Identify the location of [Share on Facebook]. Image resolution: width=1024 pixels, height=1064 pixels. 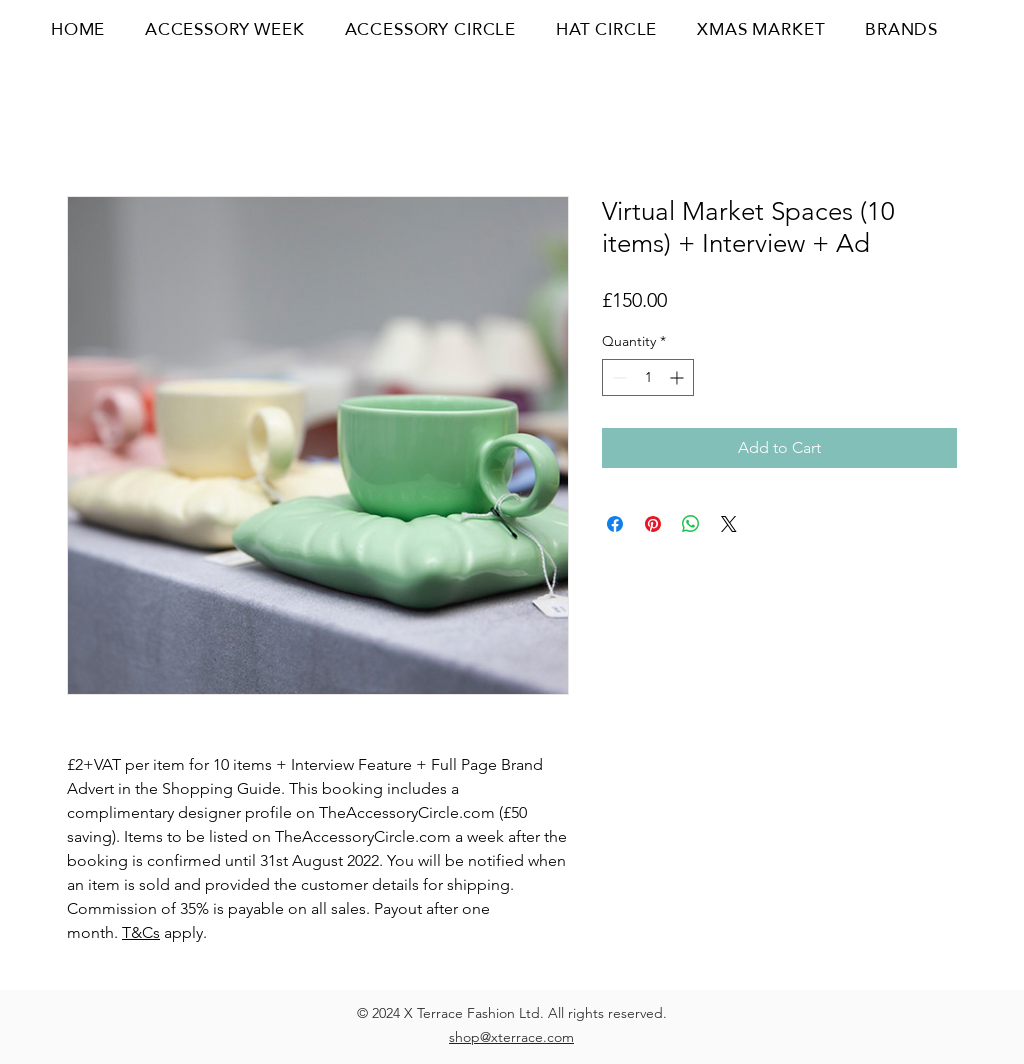
(615, 524).